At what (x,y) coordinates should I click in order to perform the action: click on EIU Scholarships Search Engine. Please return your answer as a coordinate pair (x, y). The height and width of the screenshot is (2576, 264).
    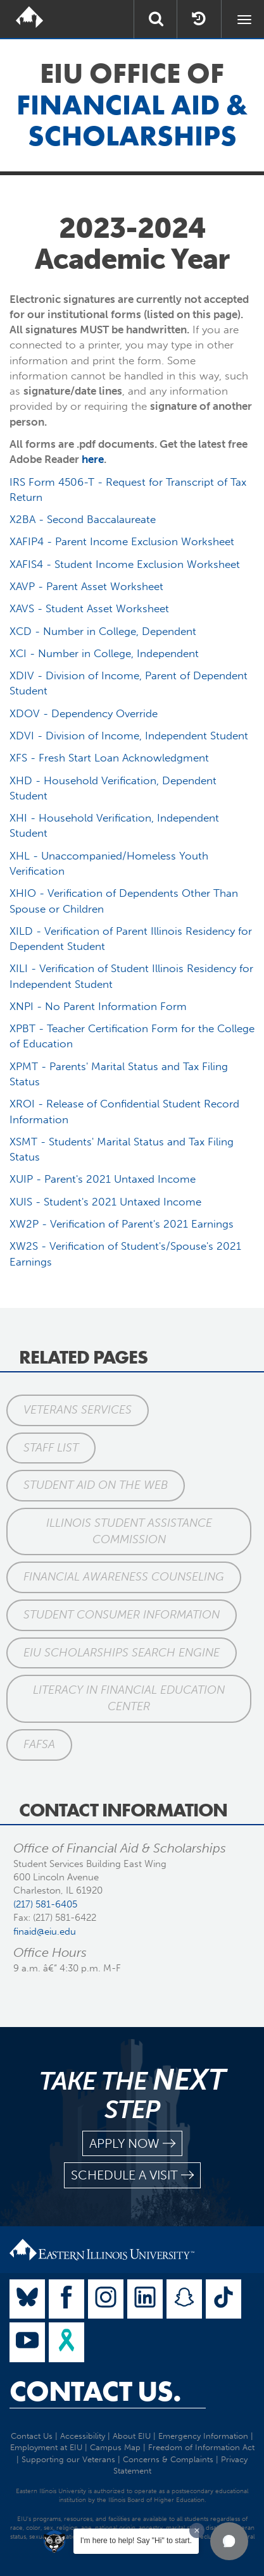
    Looking at the image, I should click on (121, 1653).